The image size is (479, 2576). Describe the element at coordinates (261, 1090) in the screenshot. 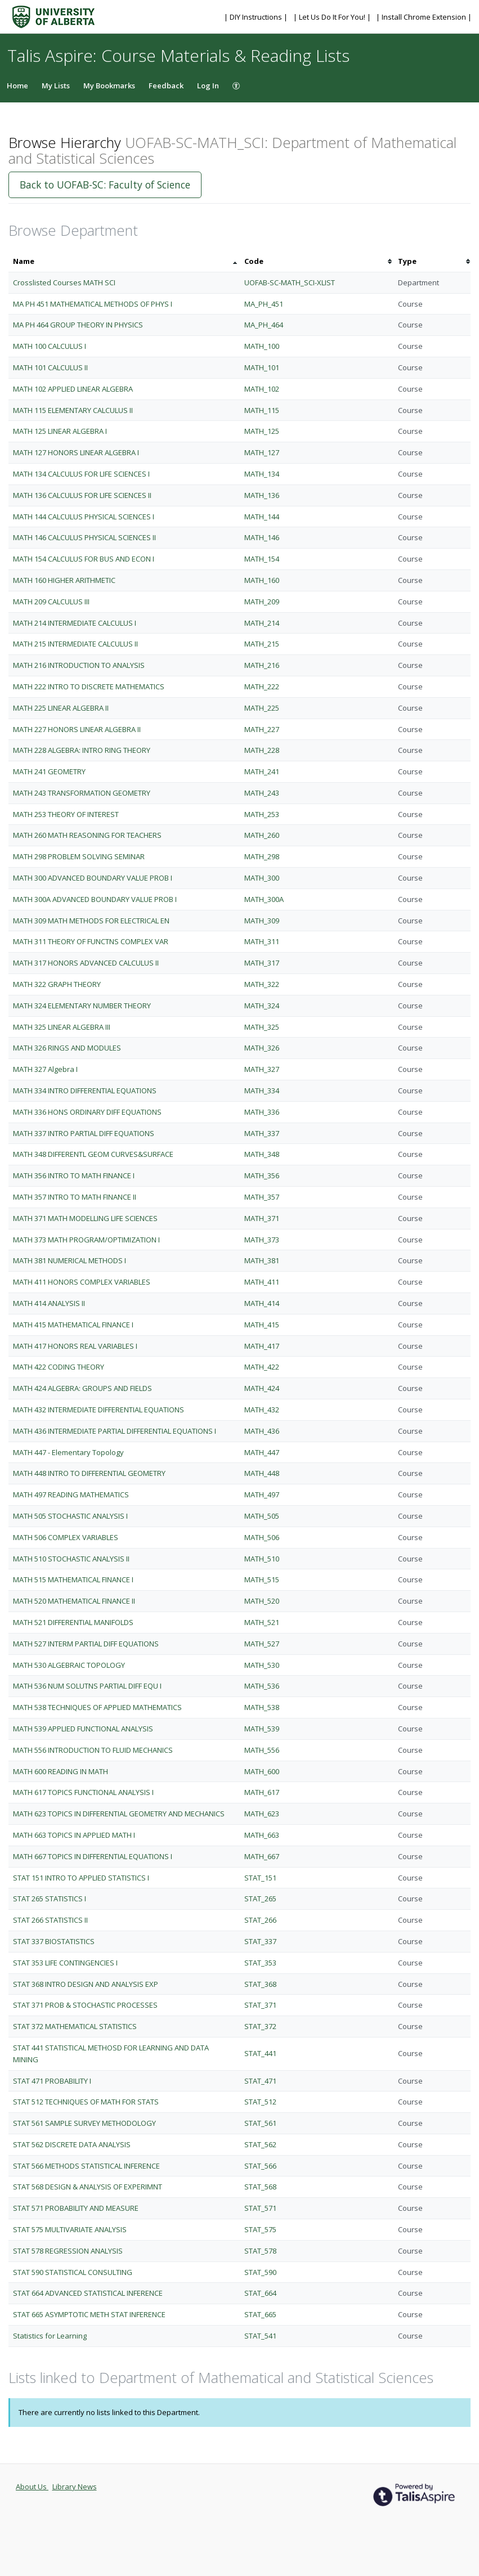

I see `MATH_334` at that location.